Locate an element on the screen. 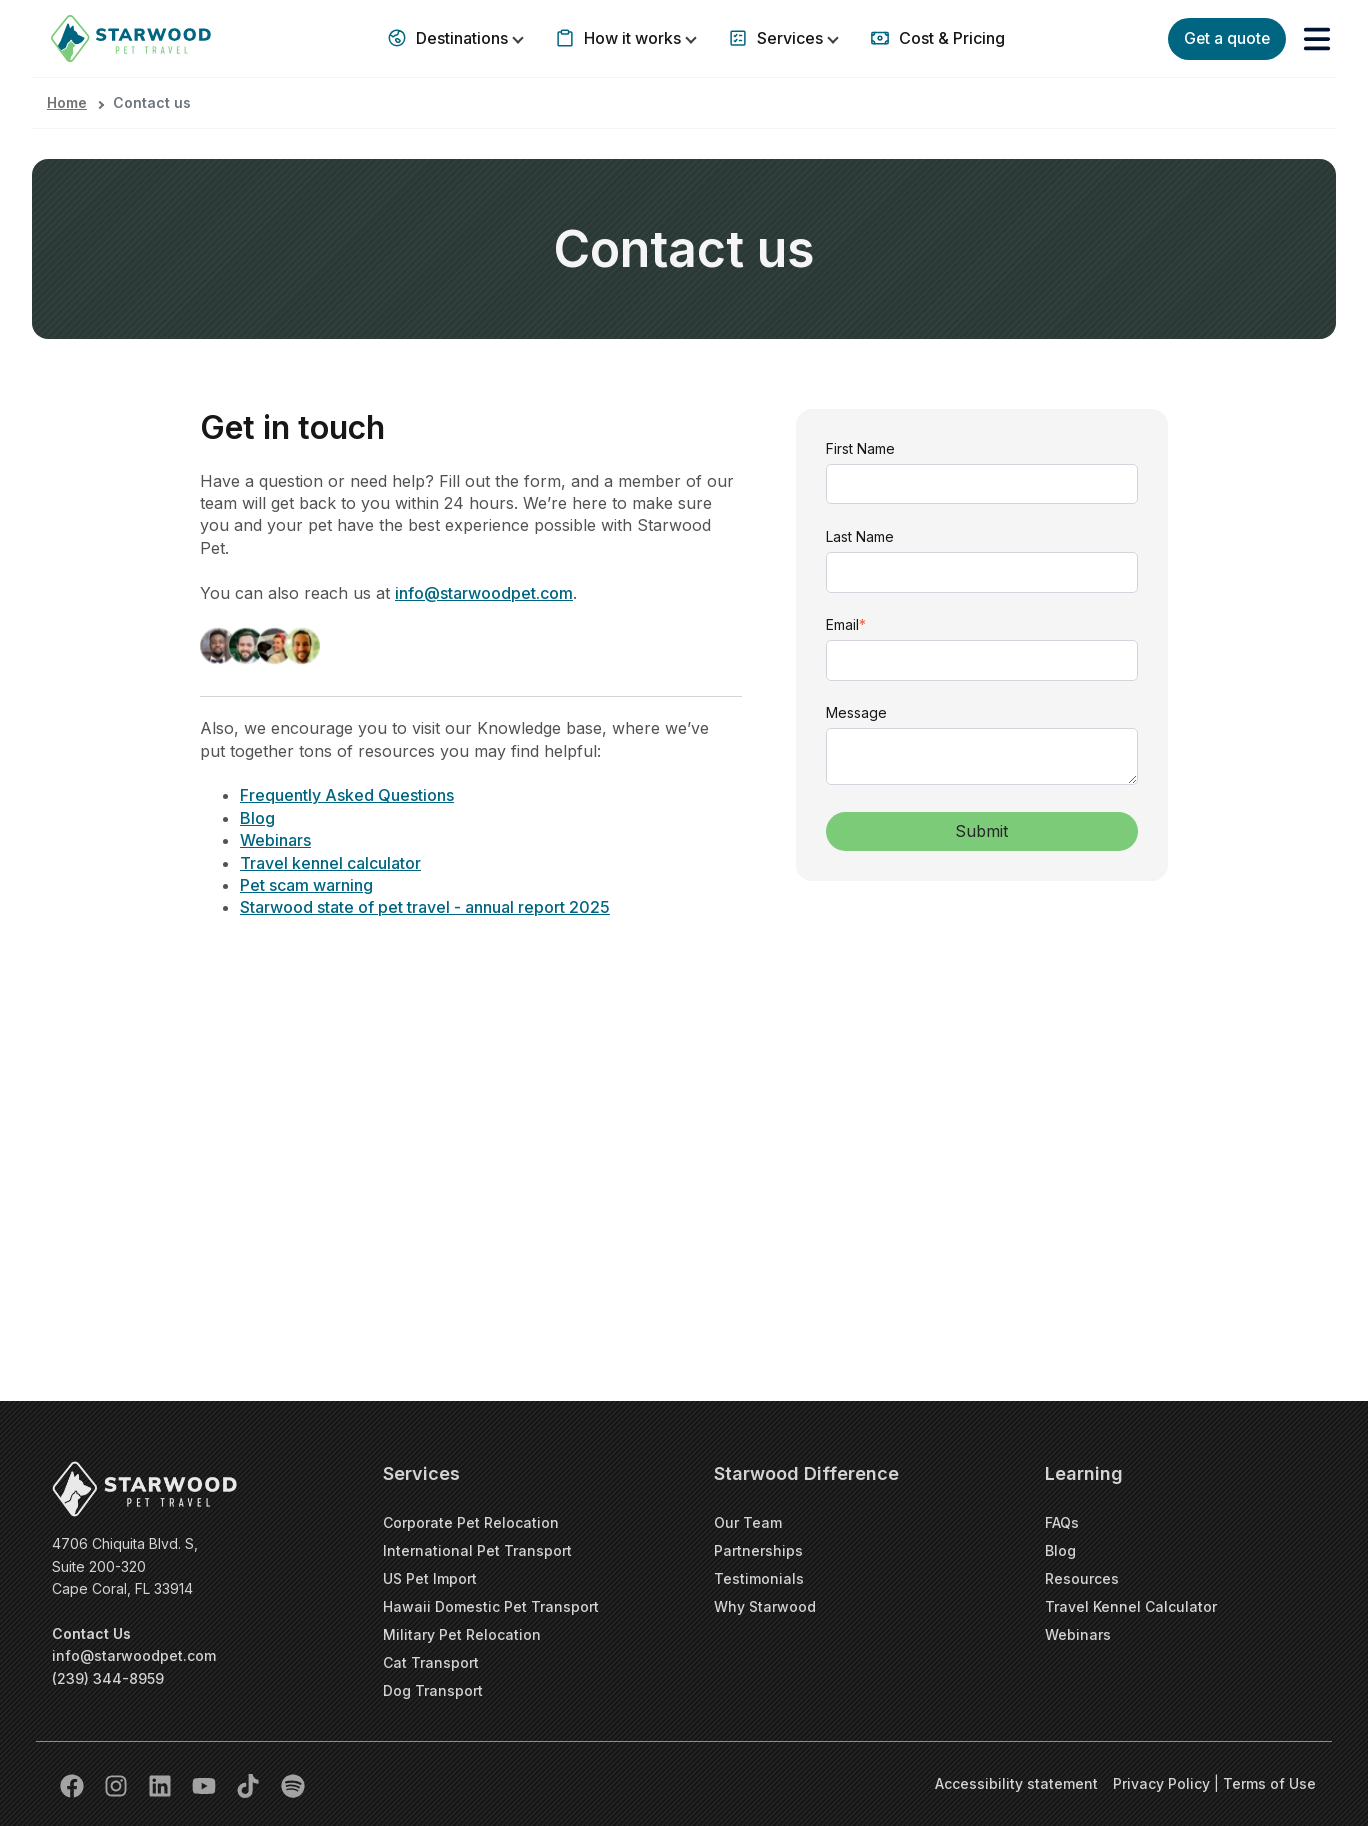 Image resolution: width=1368 pixels, height=1826 pixels. Destinations is located at coordinates (462, 38).